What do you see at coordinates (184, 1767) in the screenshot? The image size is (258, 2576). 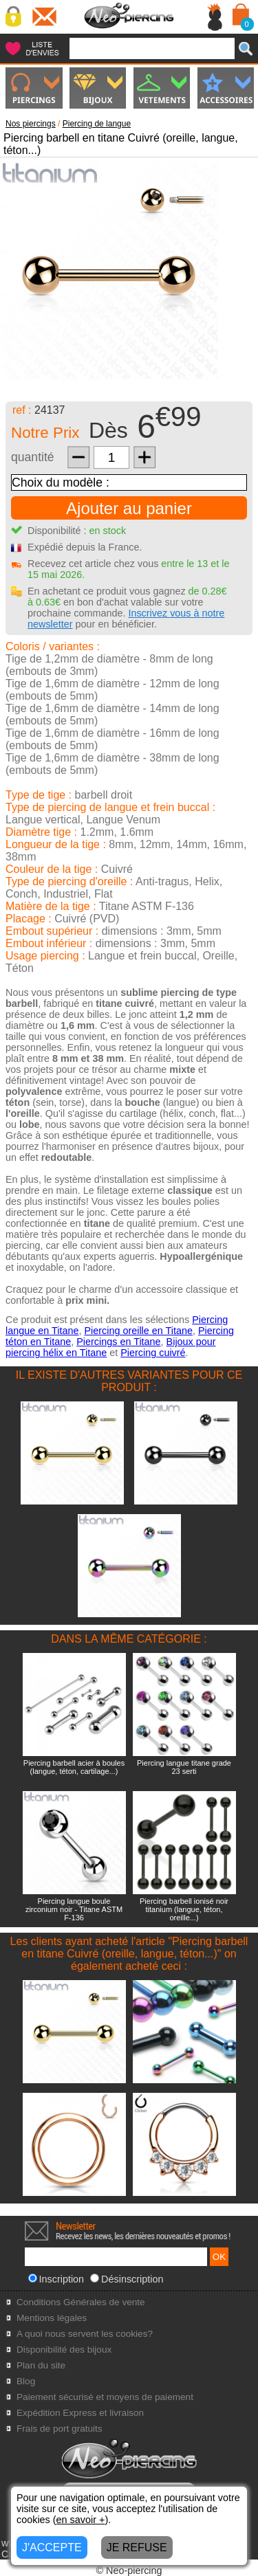 I see `Piercing langue titane grade 23 serti` at bounding box center [184, 1767].